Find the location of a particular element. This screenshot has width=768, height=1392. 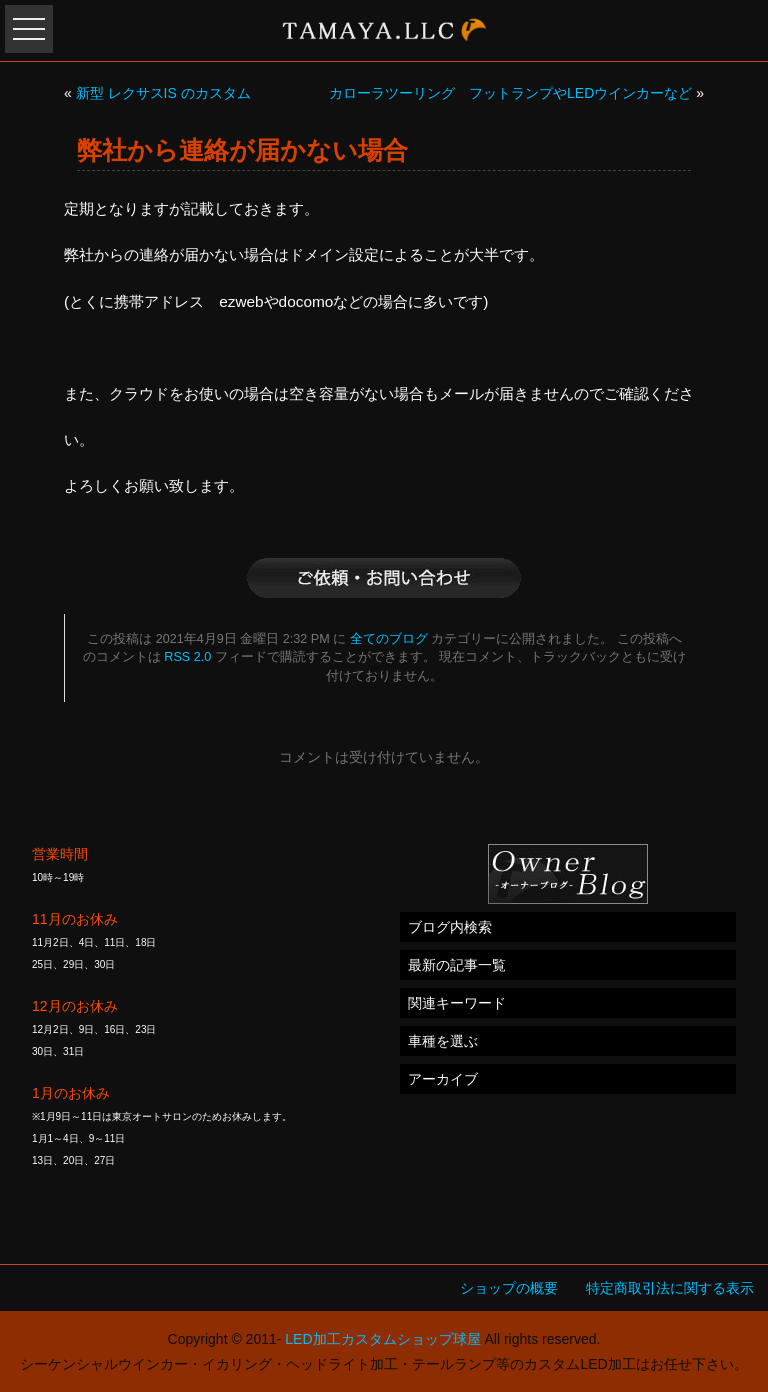

特定商取引法に関する表示 is located at coordinates (670, 1288).